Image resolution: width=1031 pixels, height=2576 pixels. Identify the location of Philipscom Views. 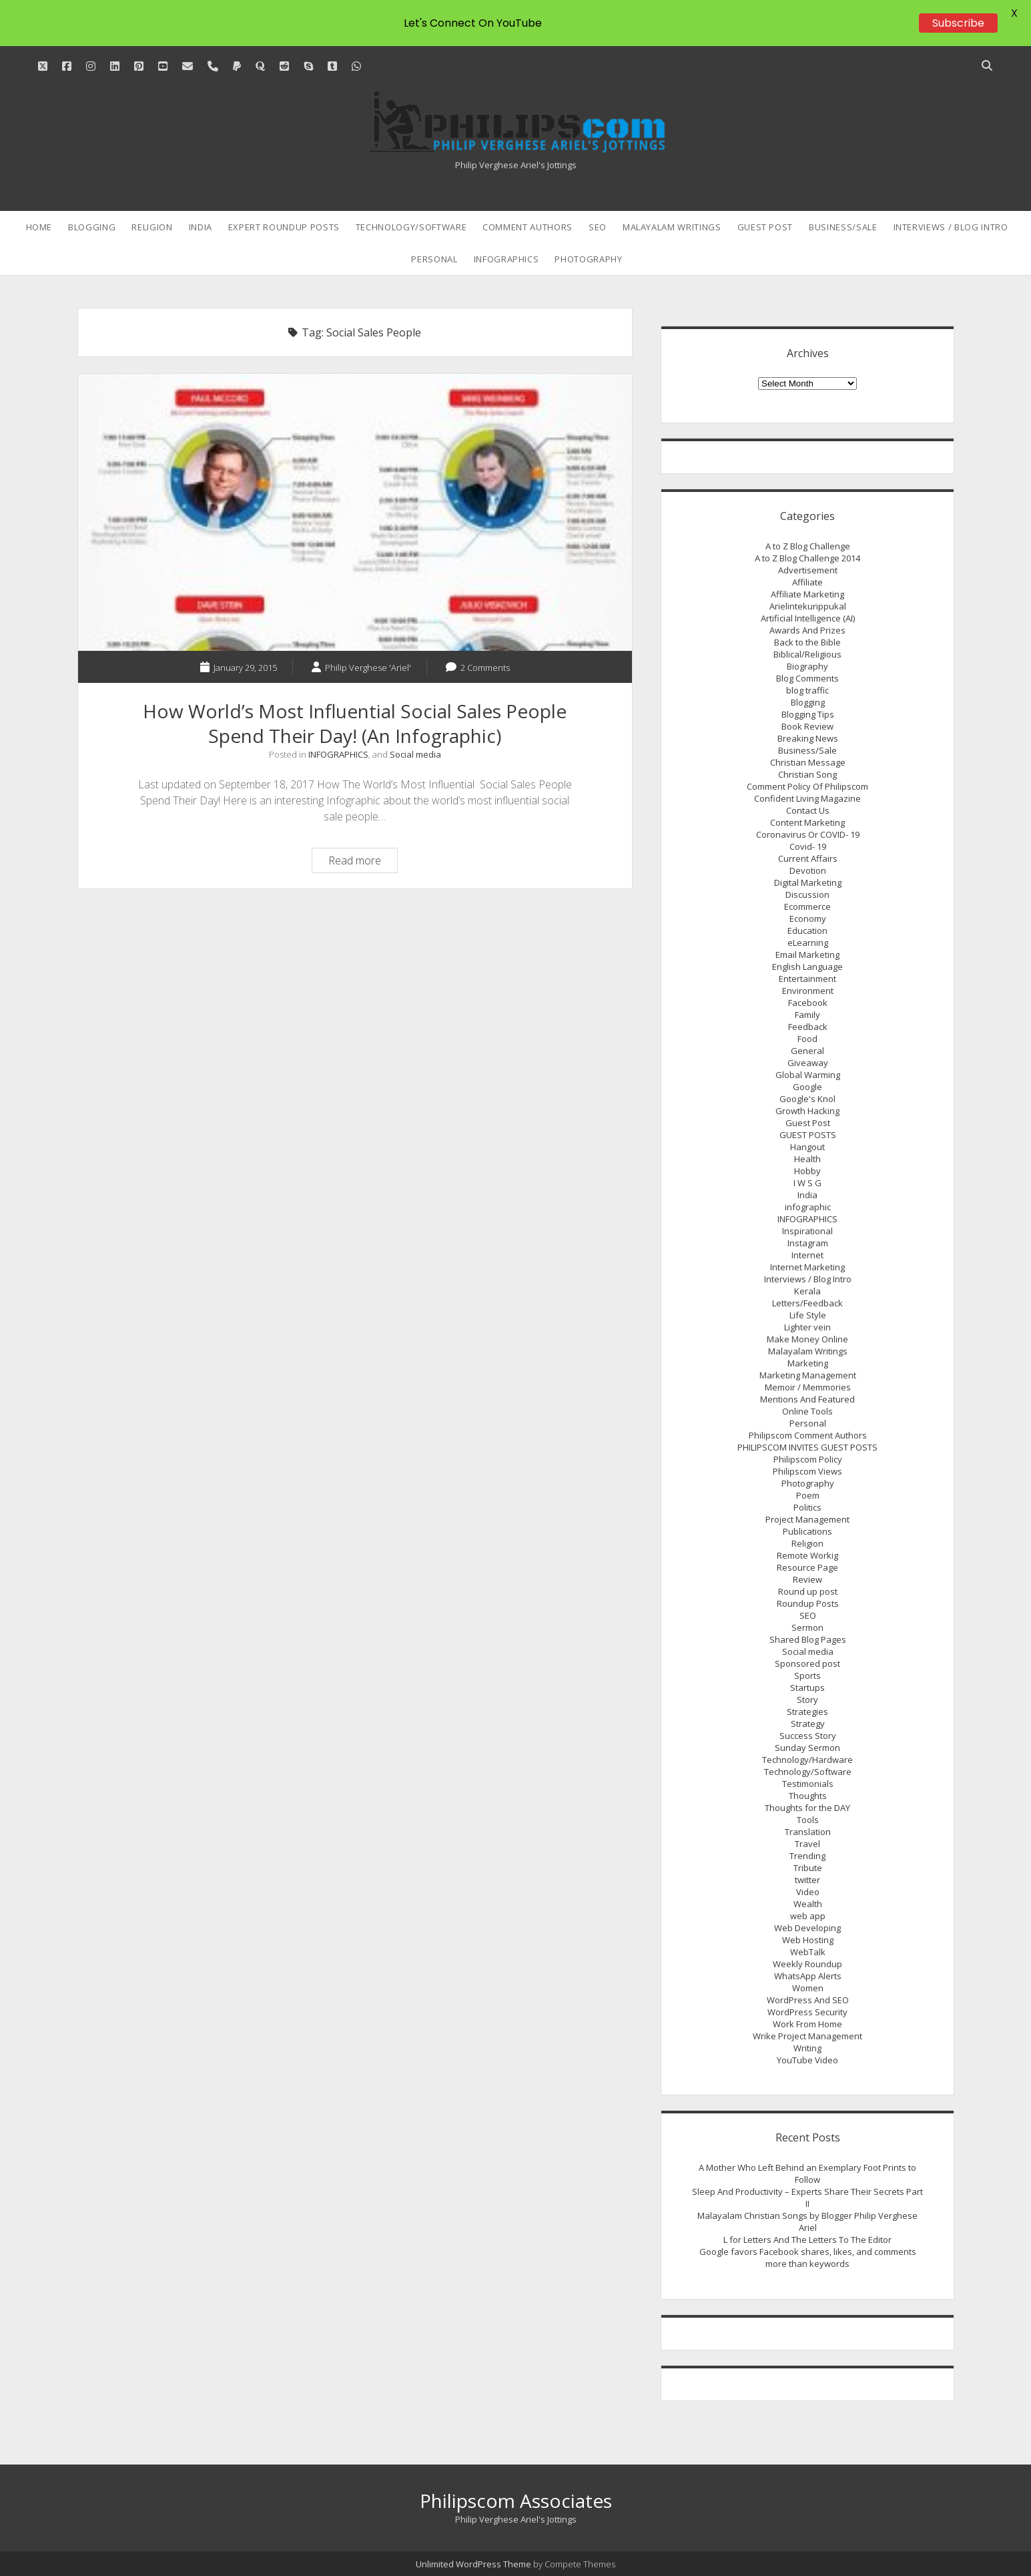
(807, 1471).